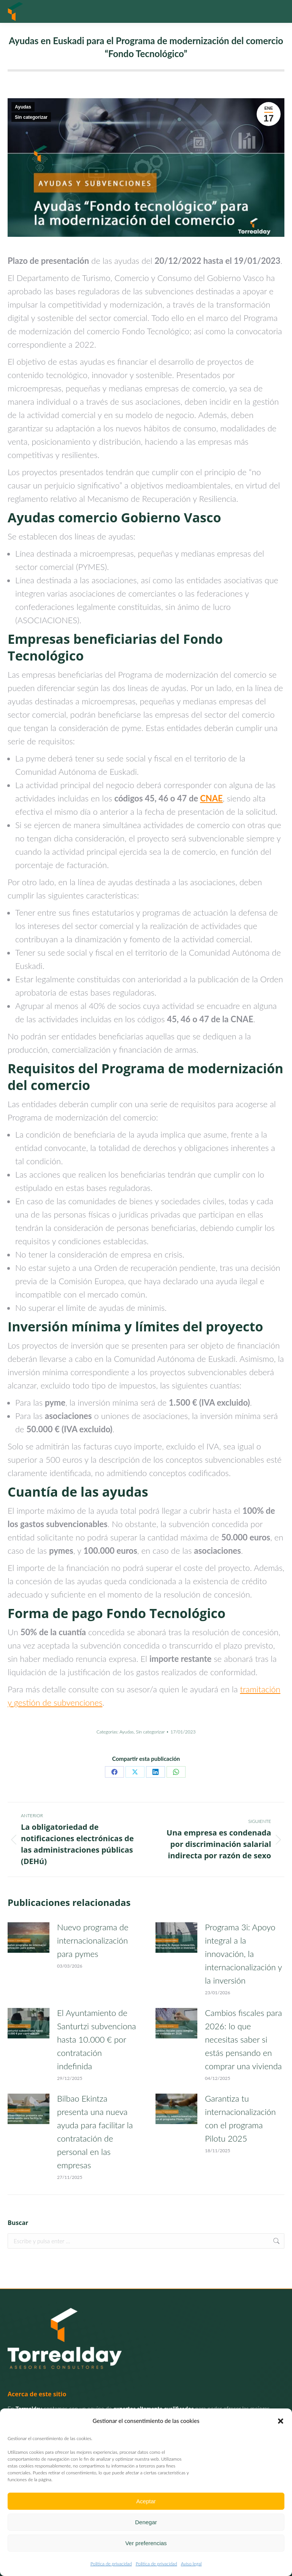 This screenshot has width=292, height=2576. Describe the element at coordinates (243, 1953) in the screenshot. I see `Programa 3i: Apoyo integral a la innovación, la internacionalización y la inversión` at that location.